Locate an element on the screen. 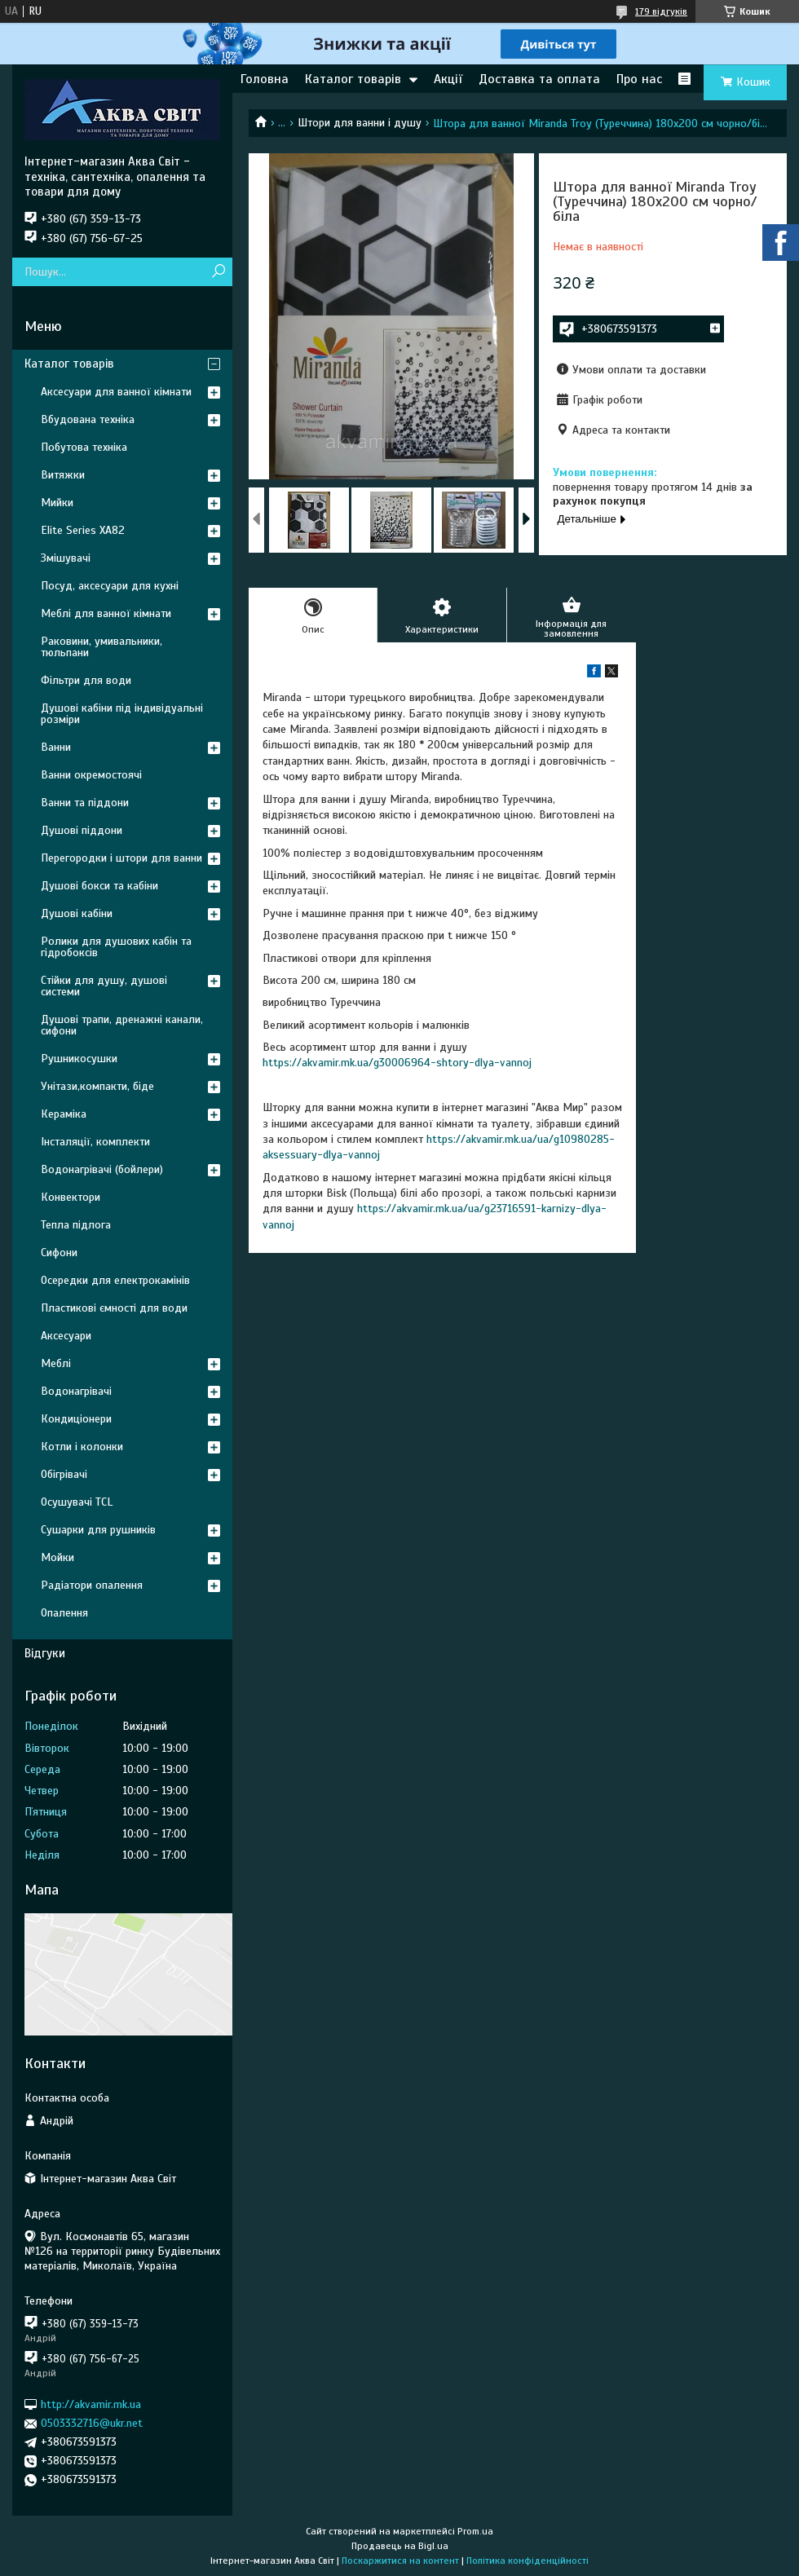 The height and width of the screenshot is (2576, 799). Тепла підлога is located at coordinates (76, 1225).